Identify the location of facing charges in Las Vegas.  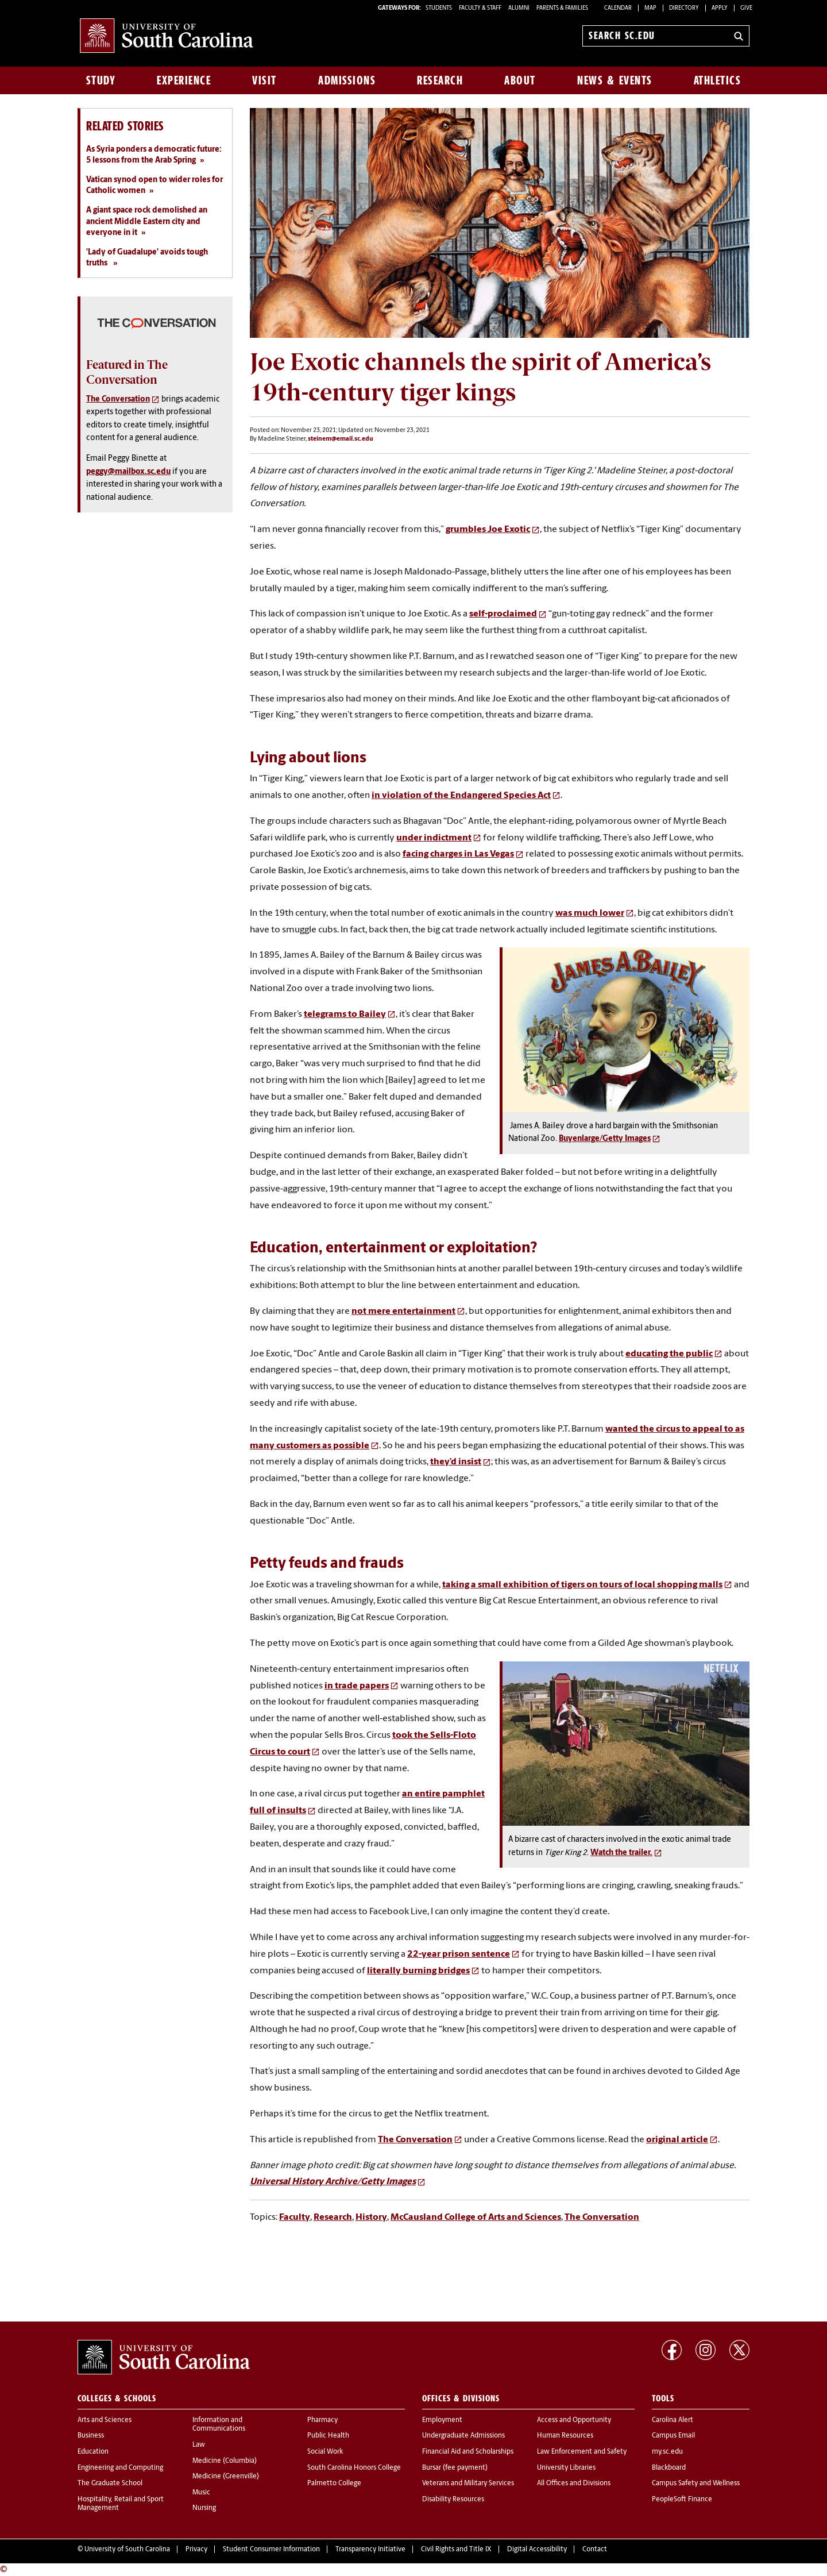
(458, 854).